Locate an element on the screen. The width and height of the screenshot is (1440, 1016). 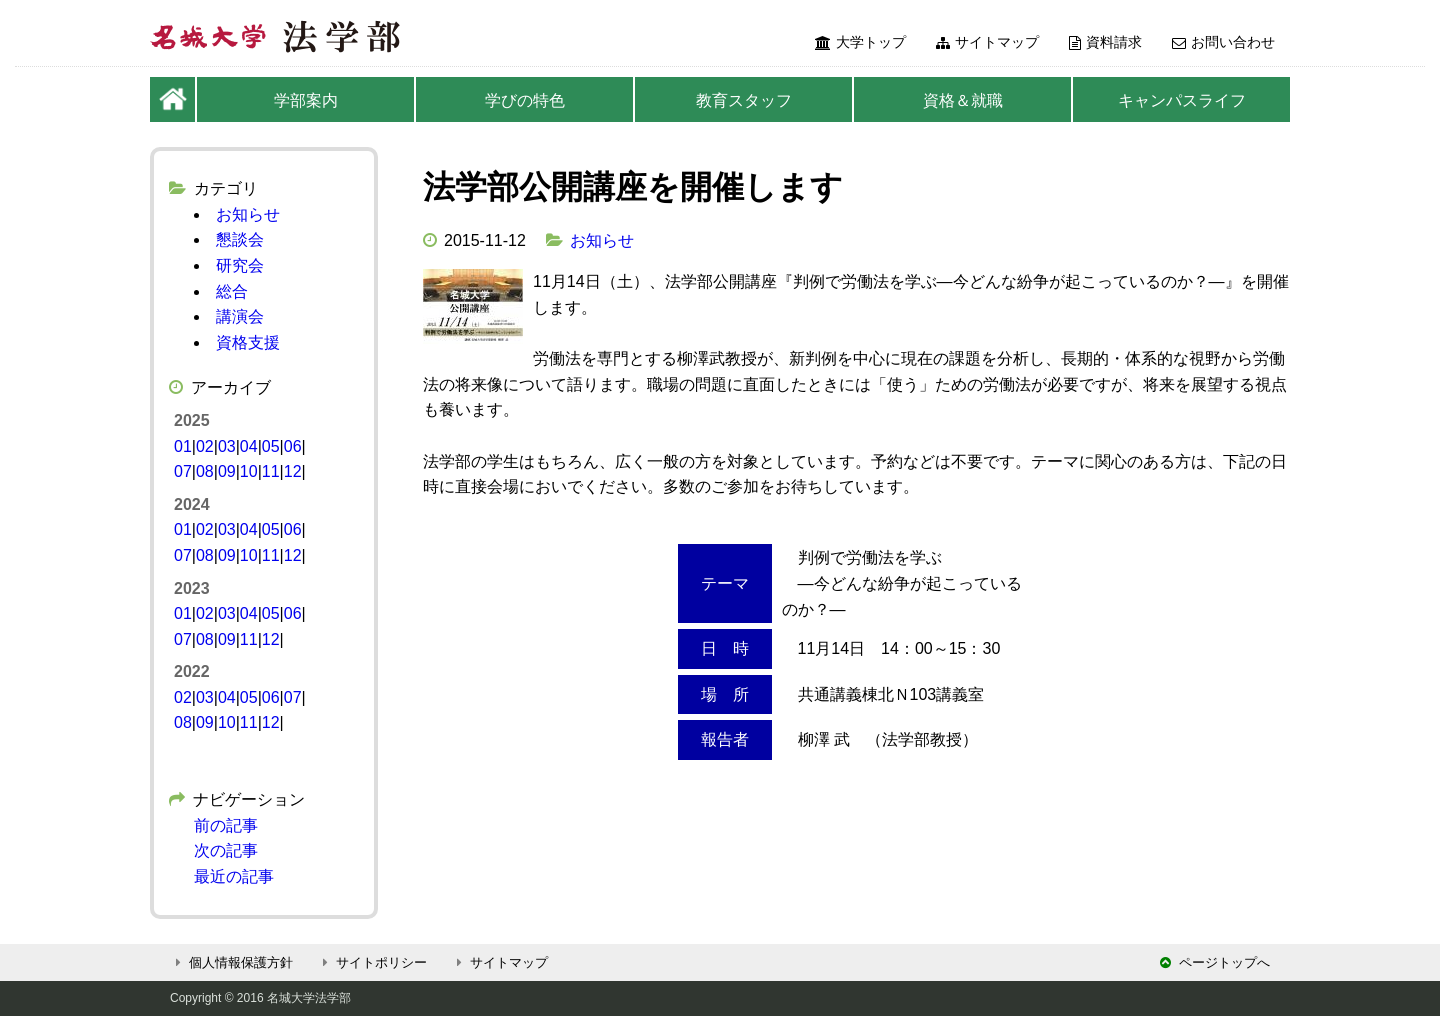
サイトマップ is located at coordinates (987, 42).